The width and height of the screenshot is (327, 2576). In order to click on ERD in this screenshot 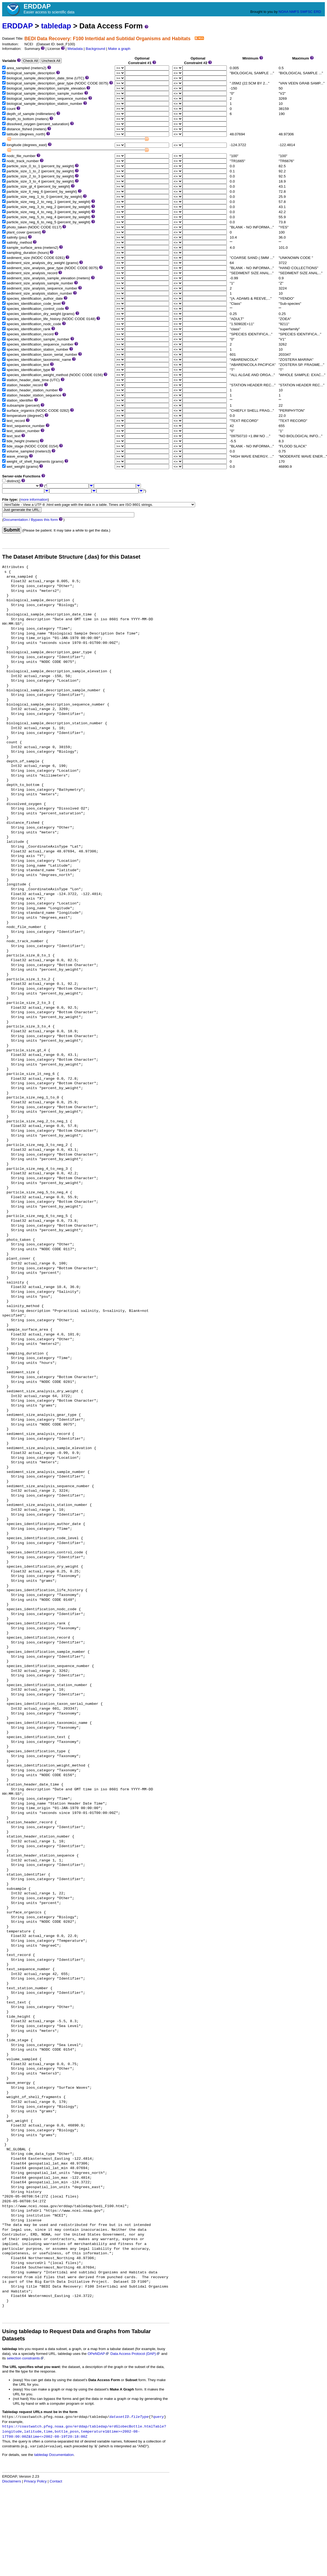, I will do `click(317, 12)`.